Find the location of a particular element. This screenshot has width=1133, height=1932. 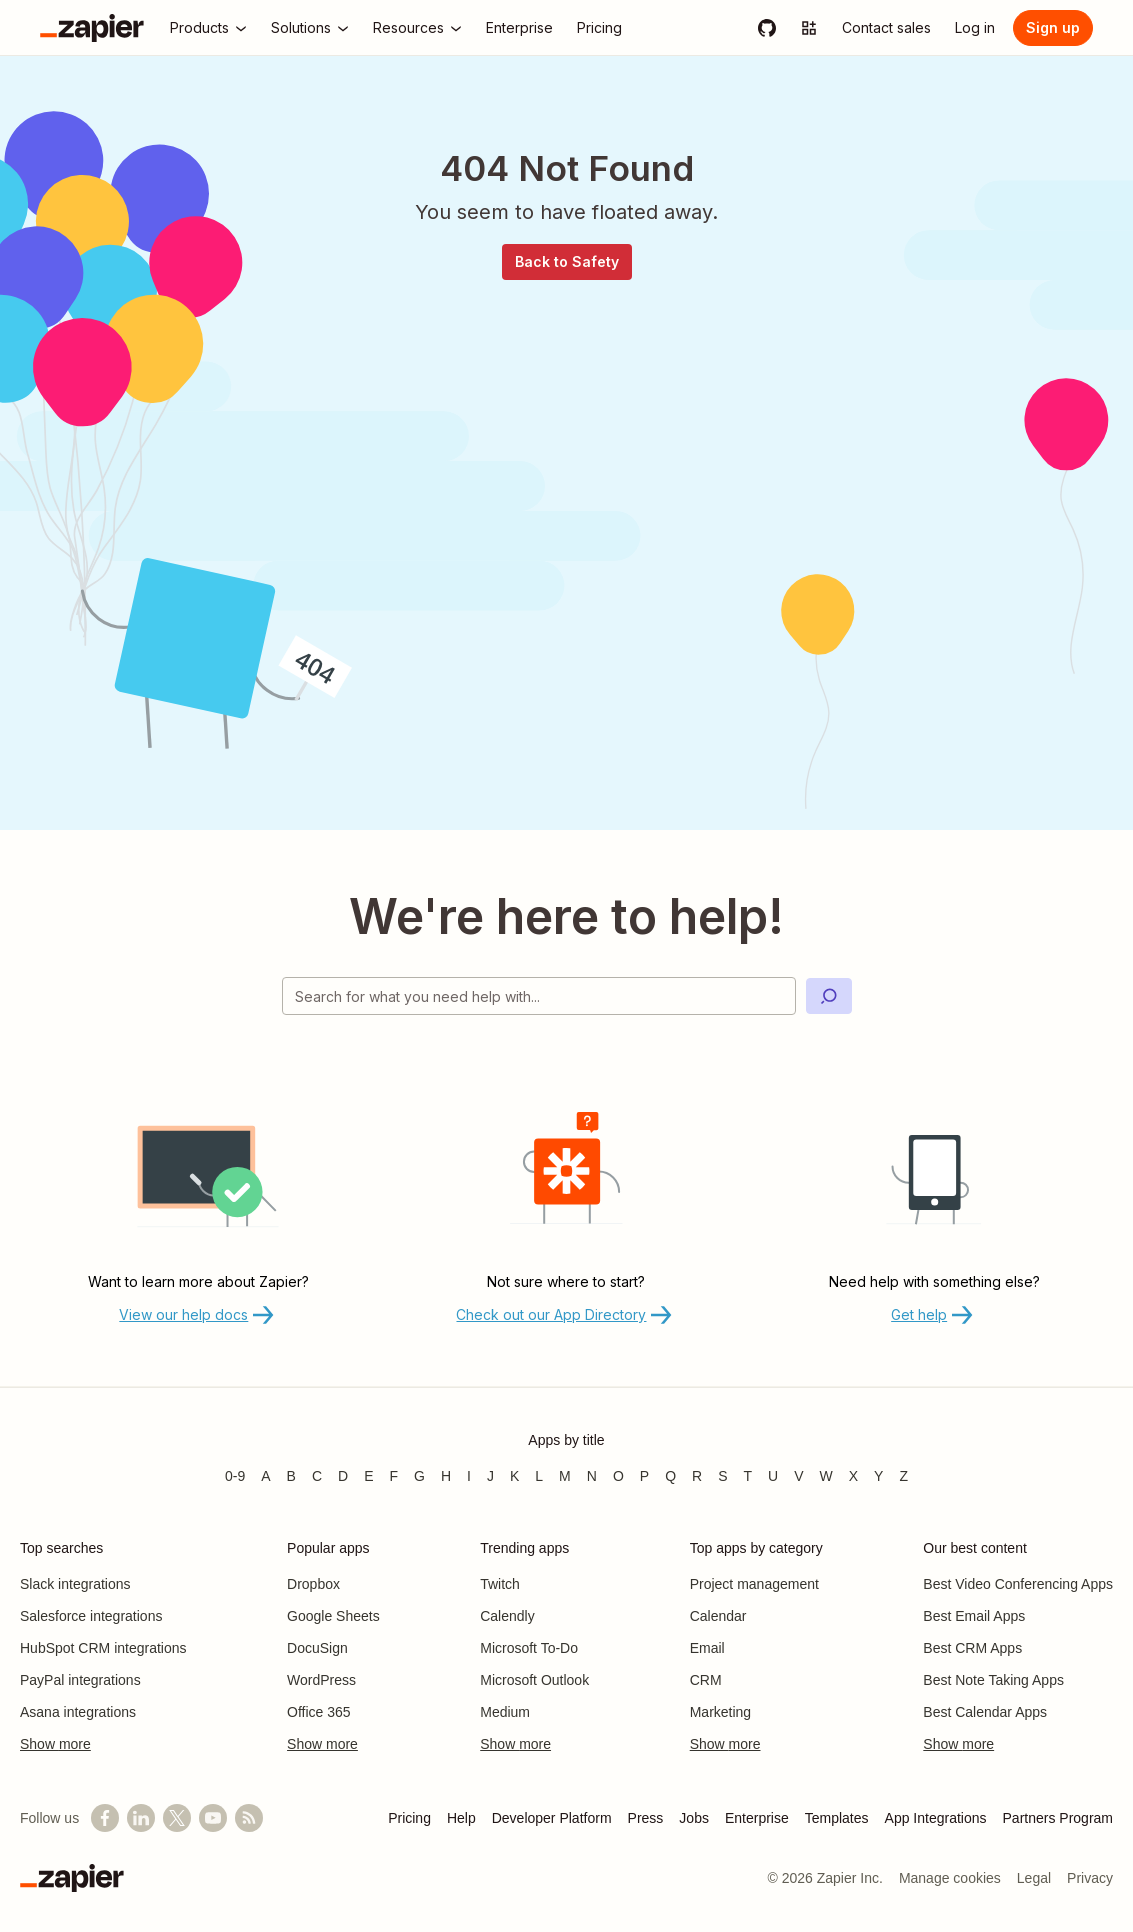

S [Apps beginning with S] is located at coordinates (722, 1476).